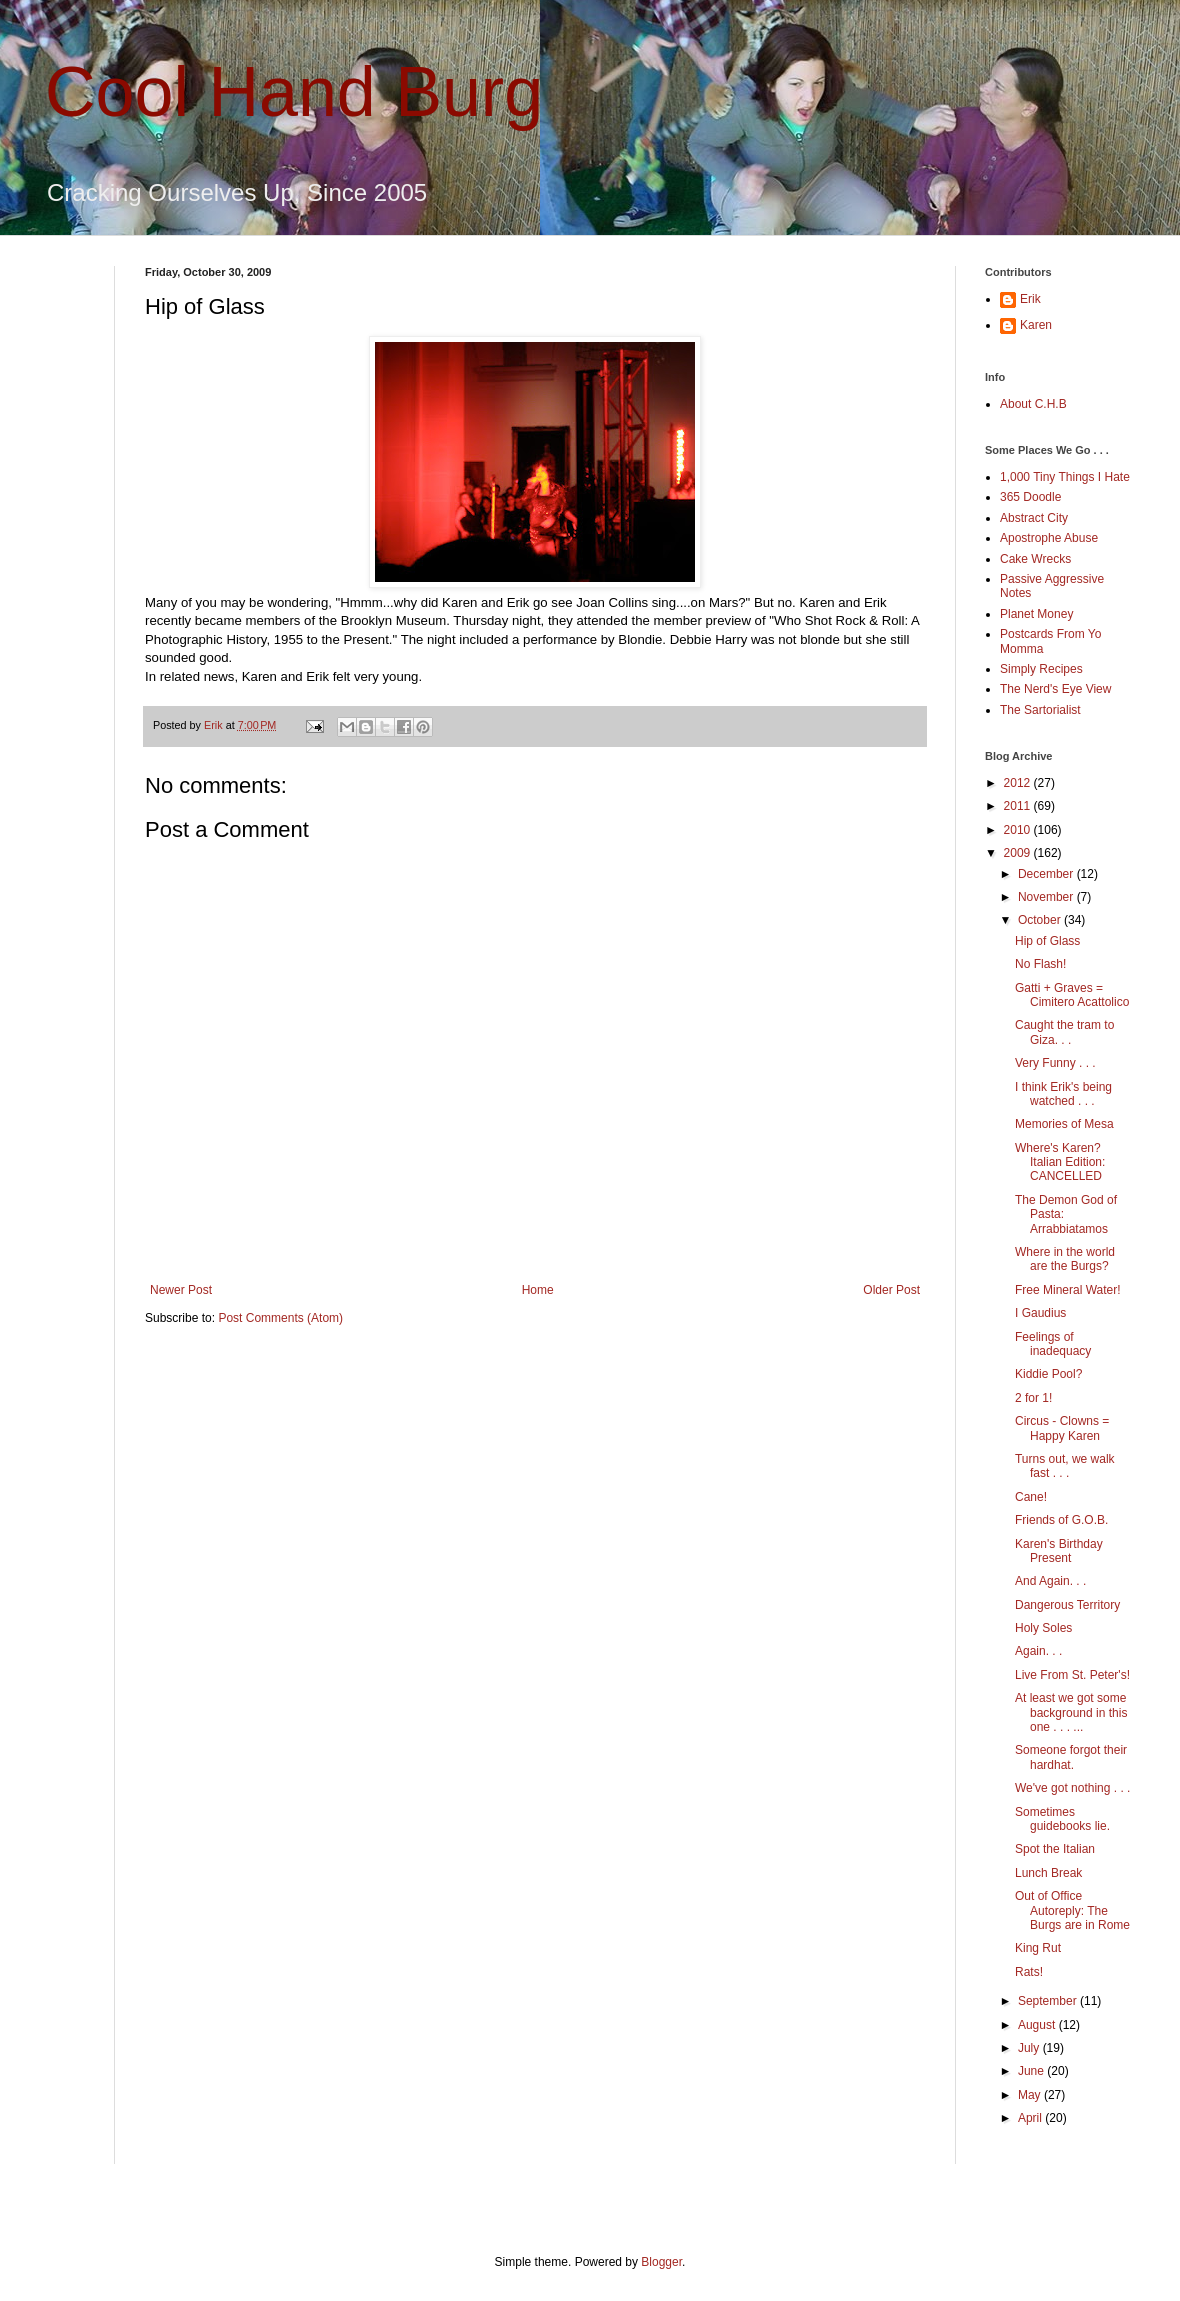  What do you see at coordinates (1055, 1849) in the screenshot?
I see `Spot the Italian` at bounding box center [1055, 1849].